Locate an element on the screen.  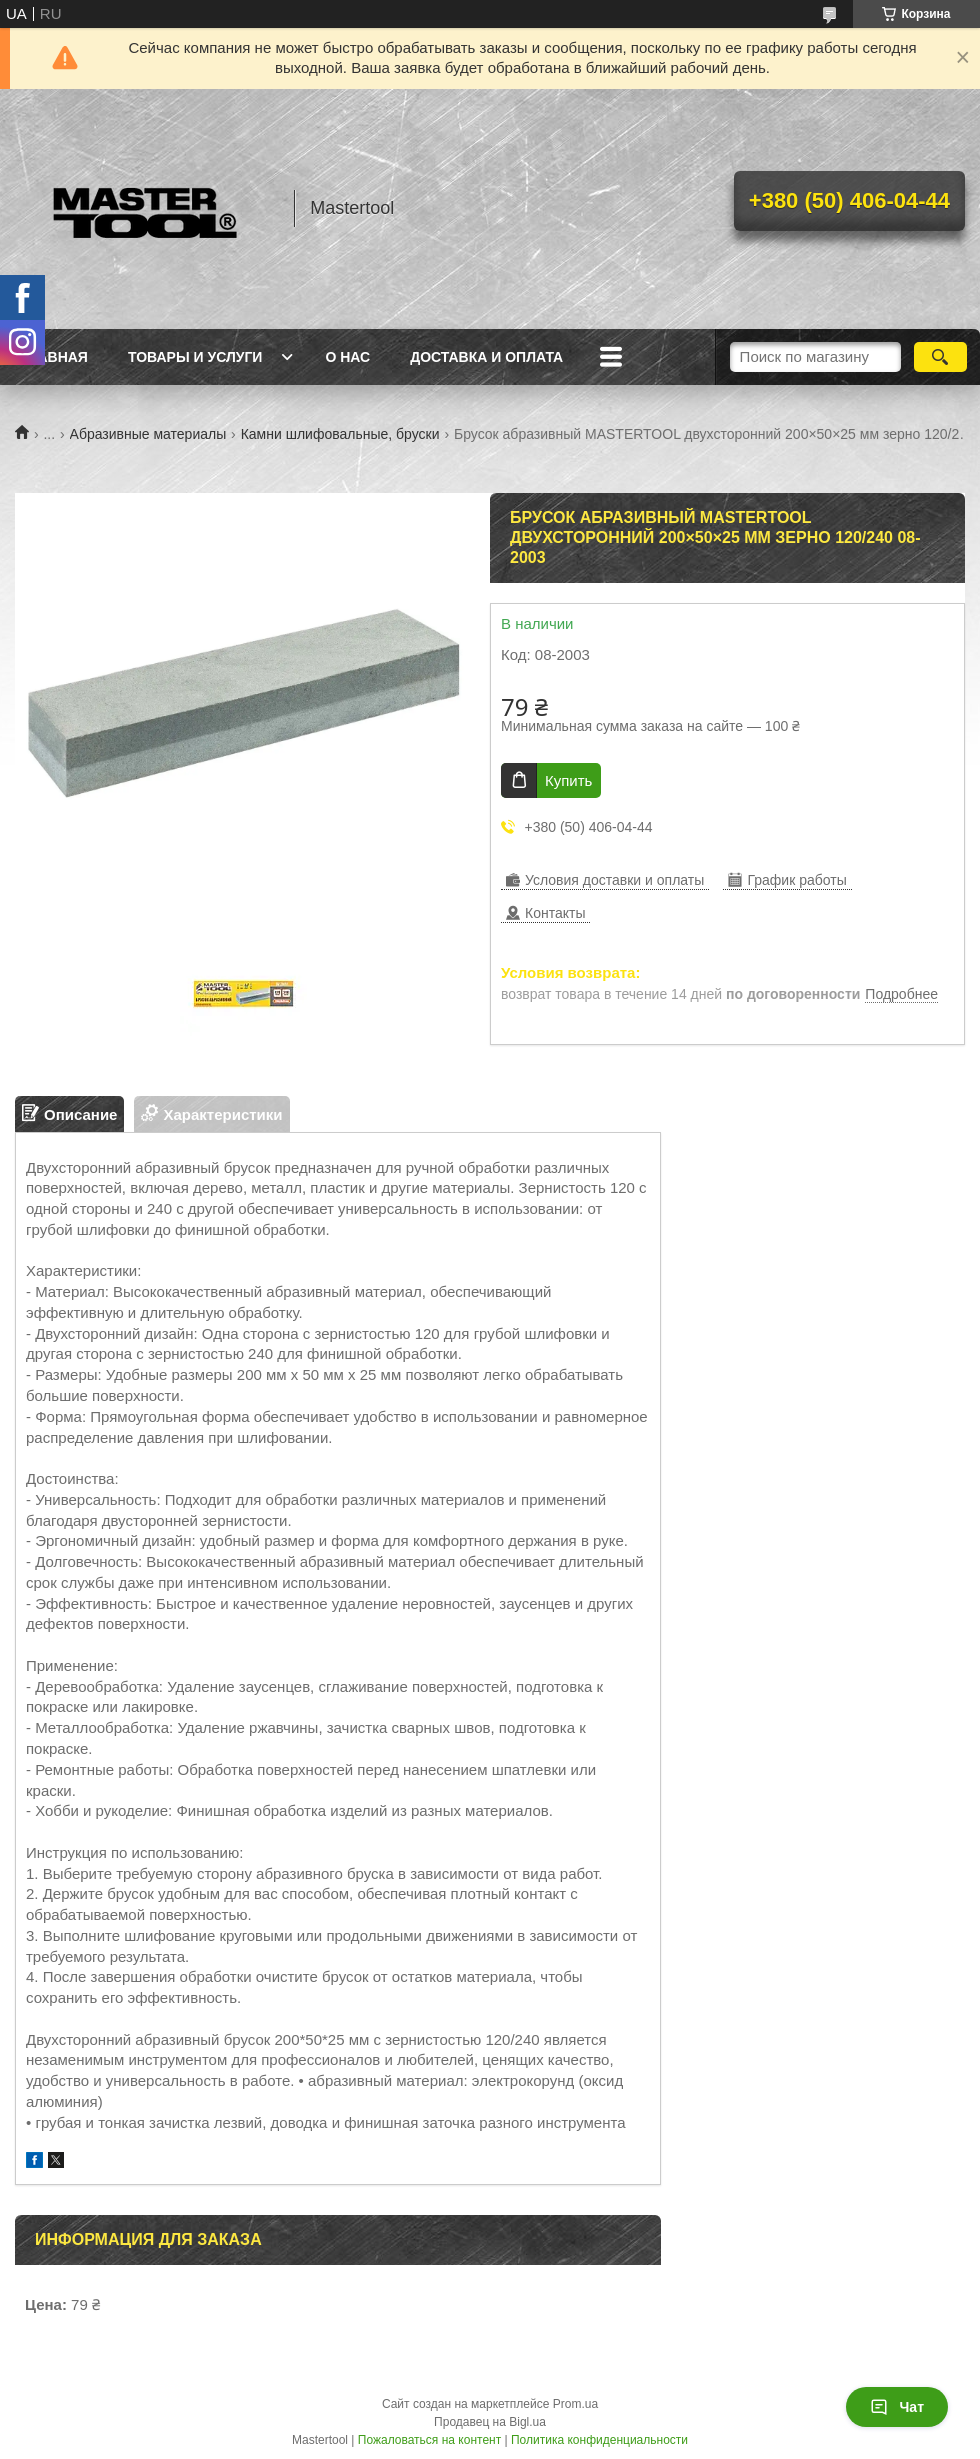
Продавец на Bigl.ua is located at coordinates (490, 2422).